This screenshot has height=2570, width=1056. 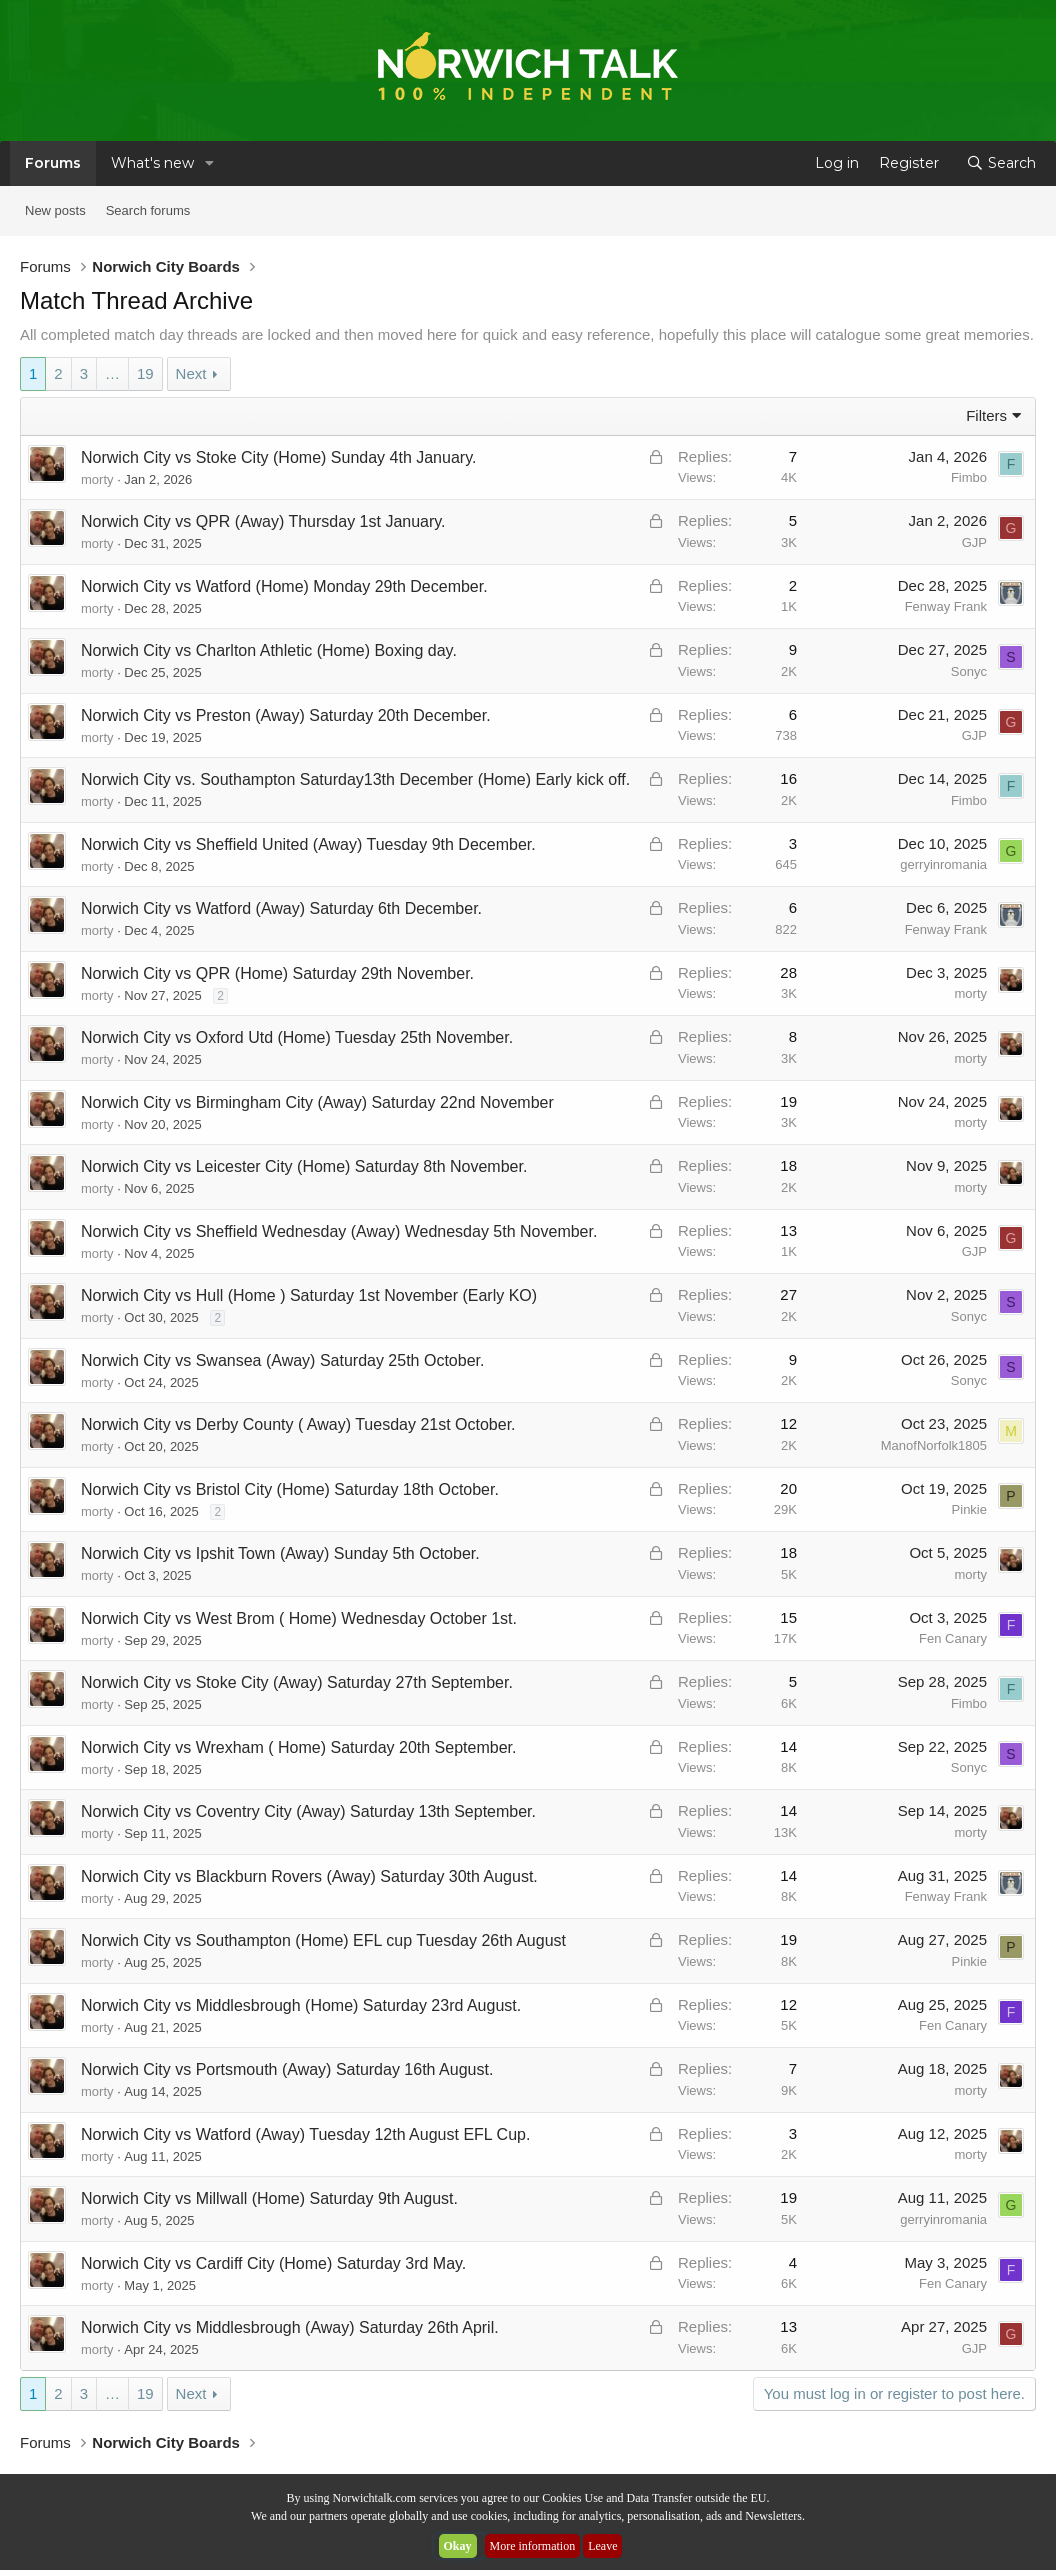 What do you see at coordinates (297, 1682) in the screenshot?
I see `Norwich City vs Stoke City (Away) Saturday 27th September.` at bounding box center [297, 1682].